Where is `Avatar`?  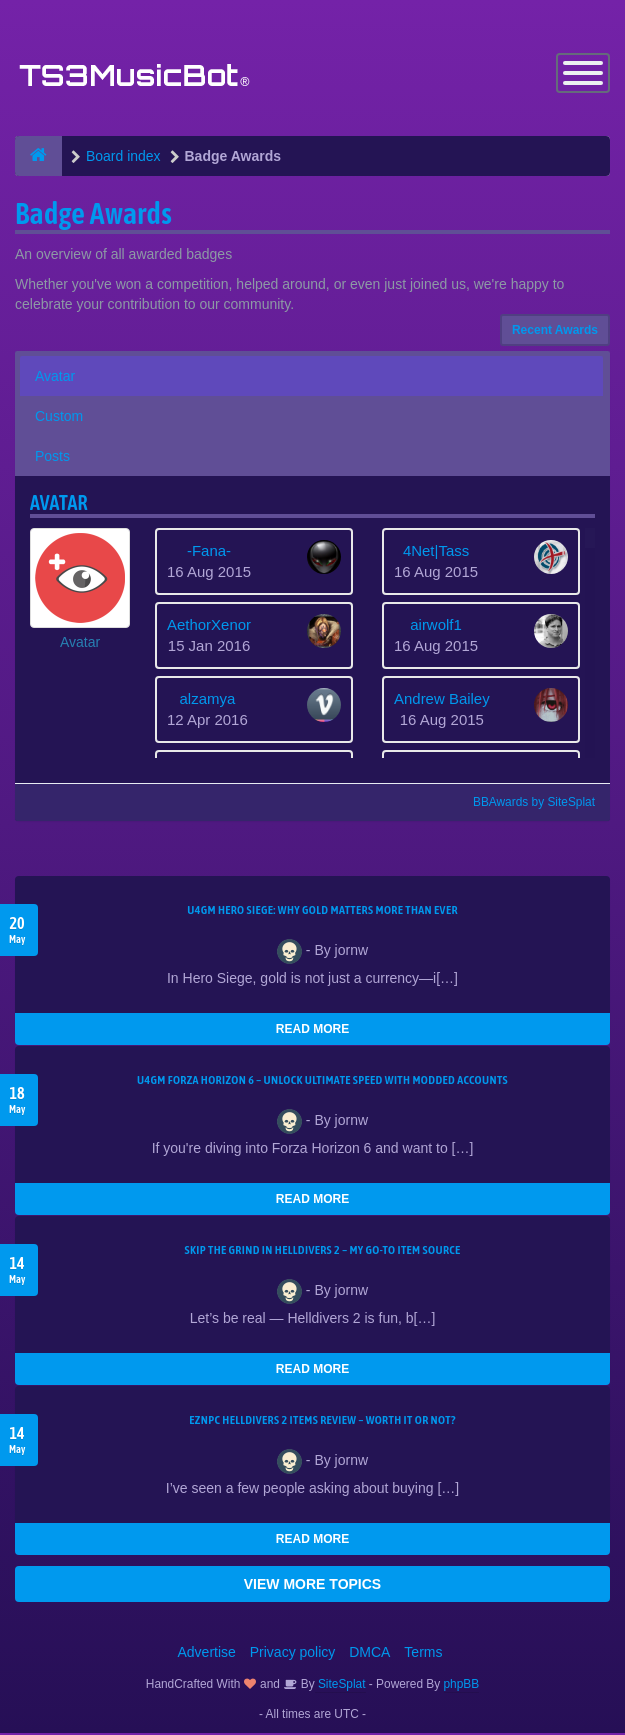 Avatar is located at coordinates (55, 378).